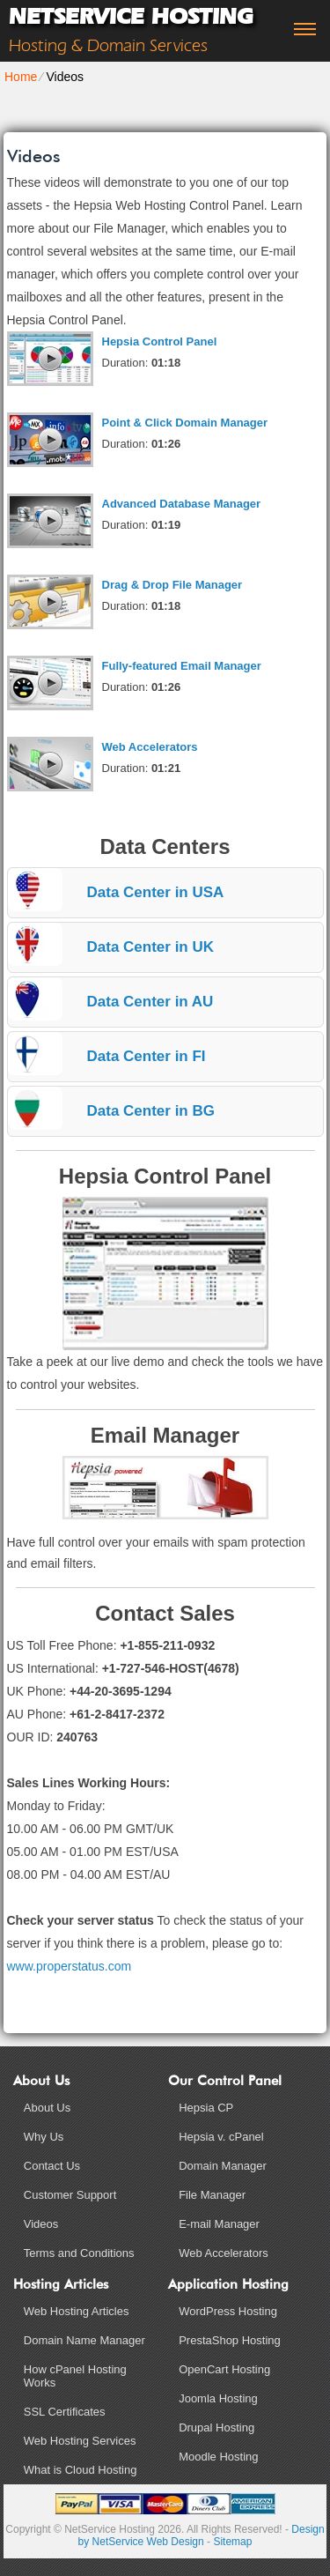  What do you see at coordinates (219, 2224) in the screenshot?
I see `E-mail Manager` at bounding box center [219, 2224].